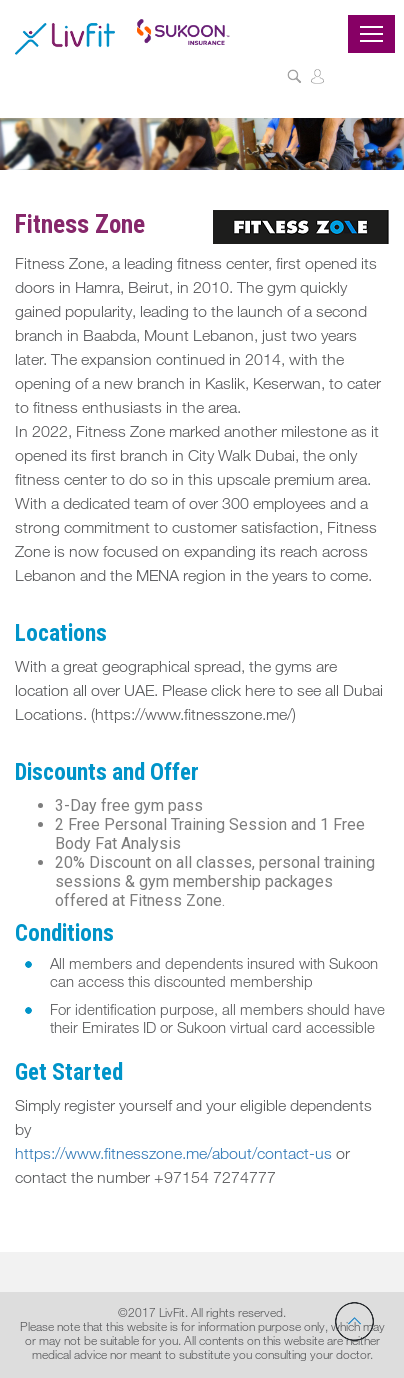 This screenshot has width=404, height=1378. What do you see at coordinates (173, 1156) in the screenshot?
I see `https://www.fitnesszone.me/about/contact-us` at bounding box center [173, 1156].